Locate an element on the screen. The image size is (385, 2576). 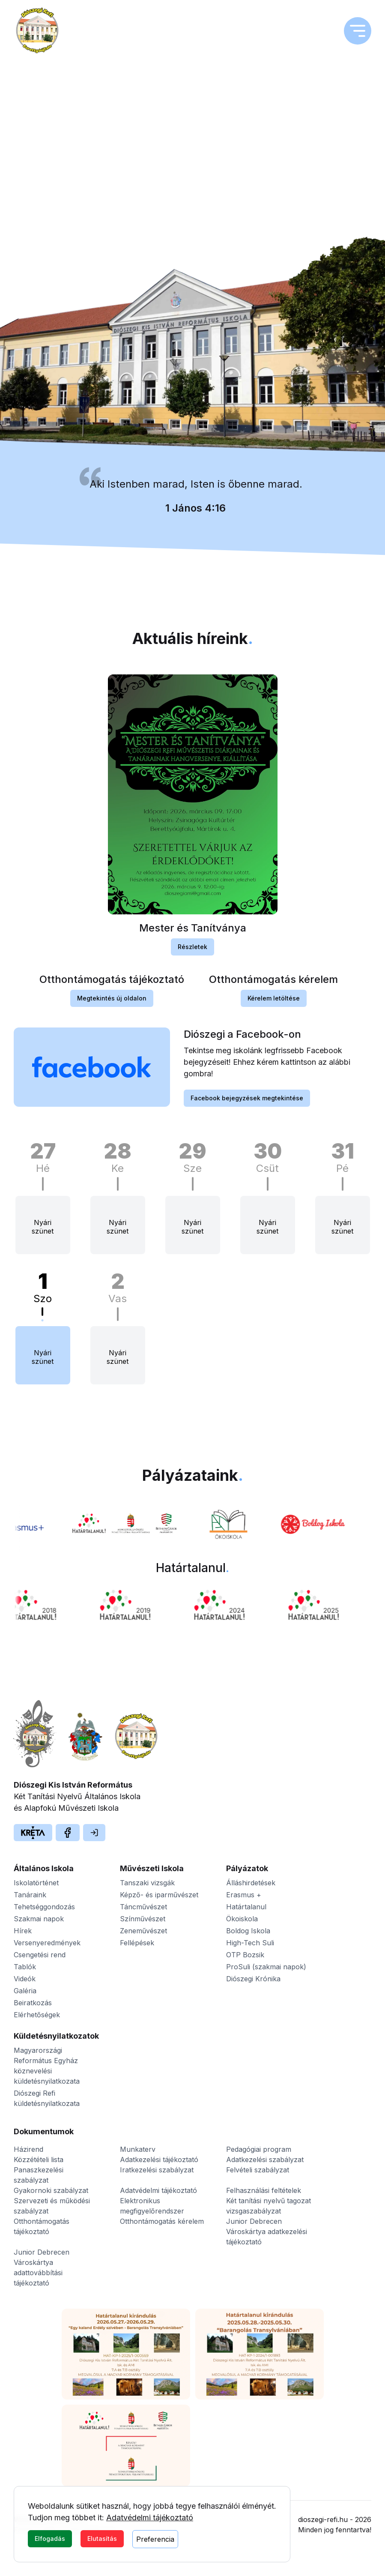
Felvételi szabályzat is located at coordinates (257, 2170).